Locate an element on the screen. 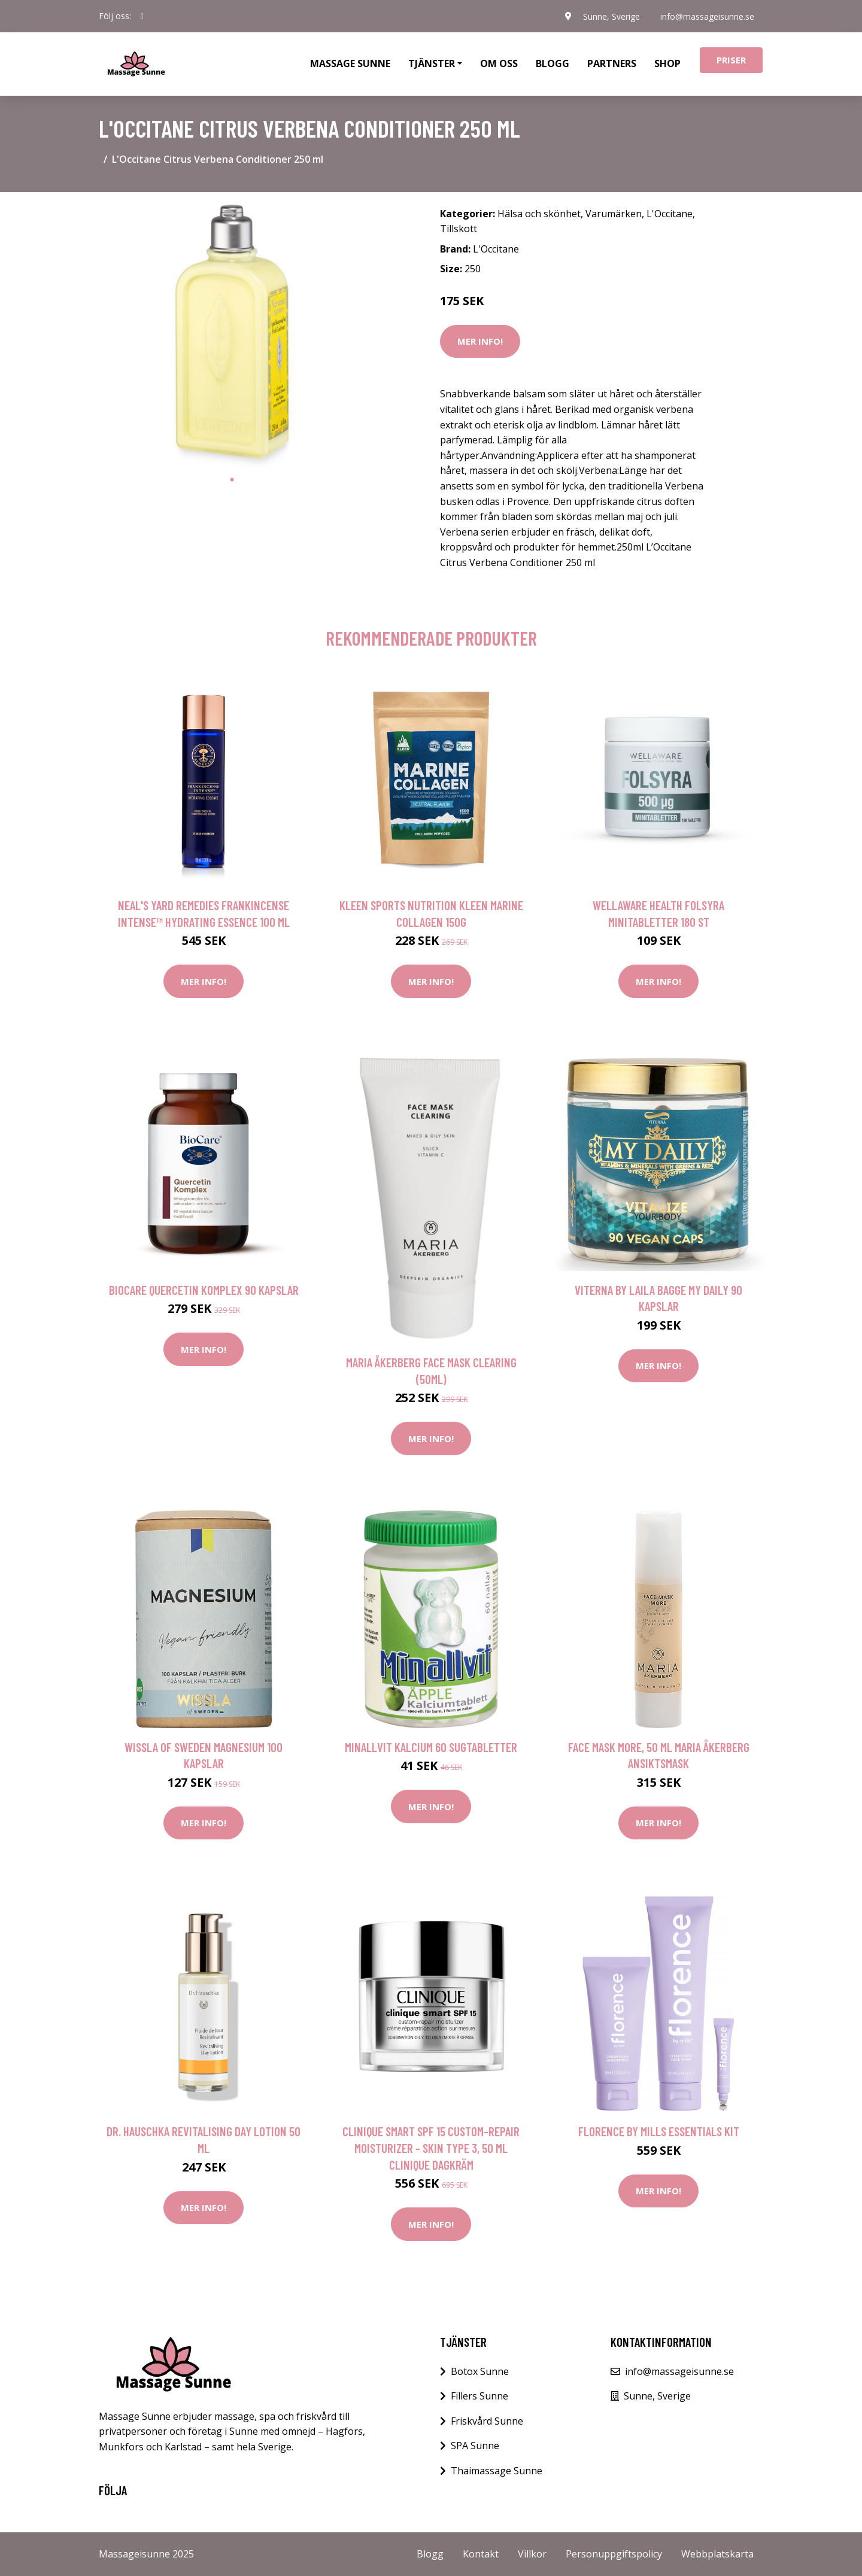 This screenshot has width=862, height=2576. L'Occitane is located at coordinates (669, 213).